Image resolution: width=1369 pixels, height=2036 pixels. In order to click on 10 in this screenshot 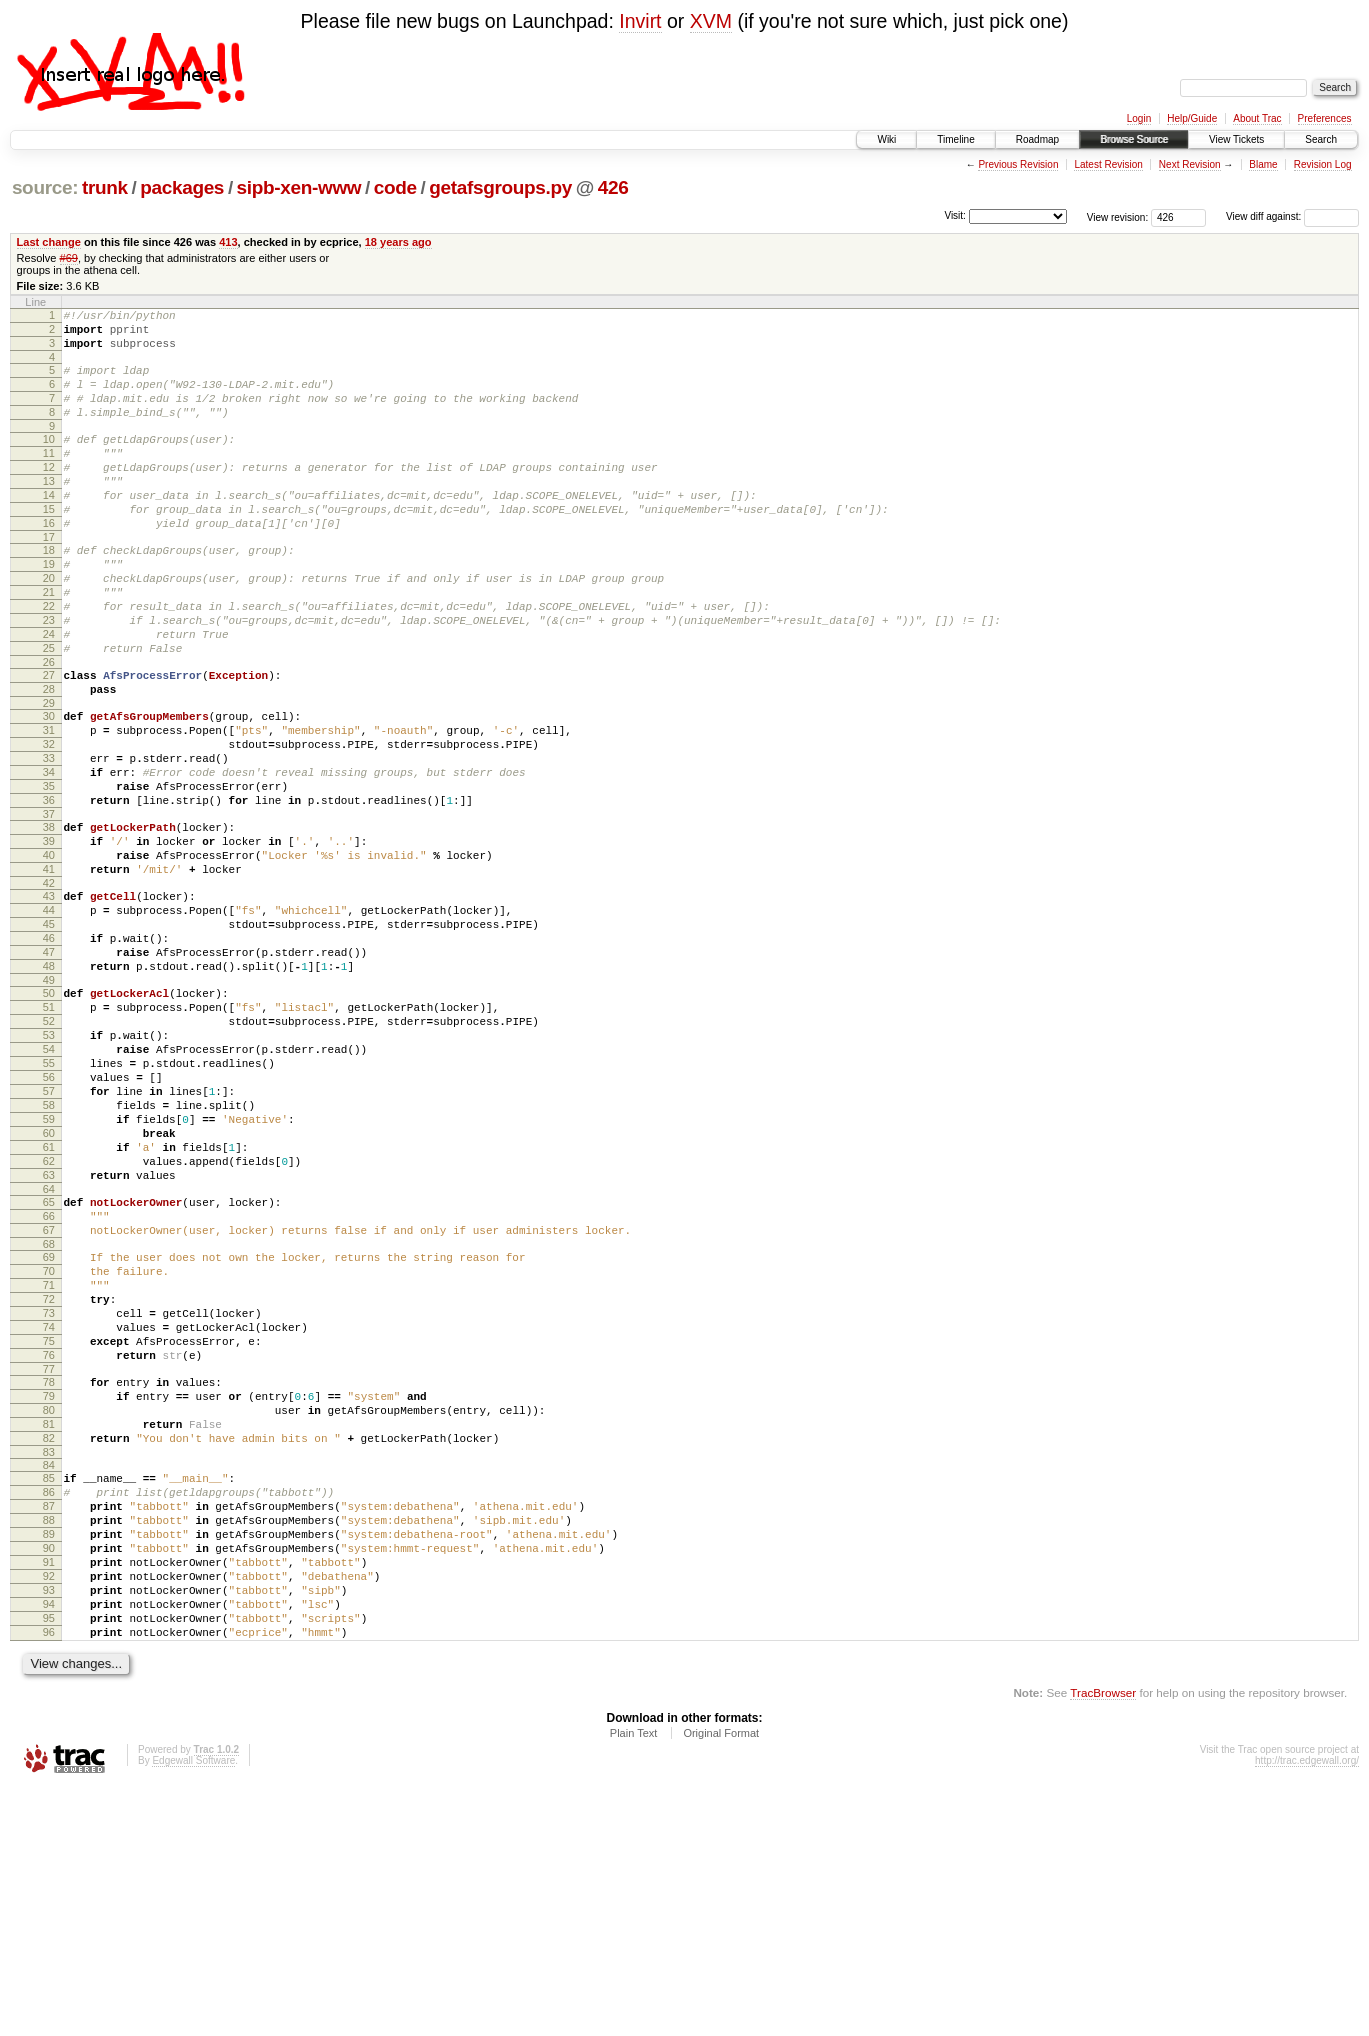, I will do `click(49, 460)`.